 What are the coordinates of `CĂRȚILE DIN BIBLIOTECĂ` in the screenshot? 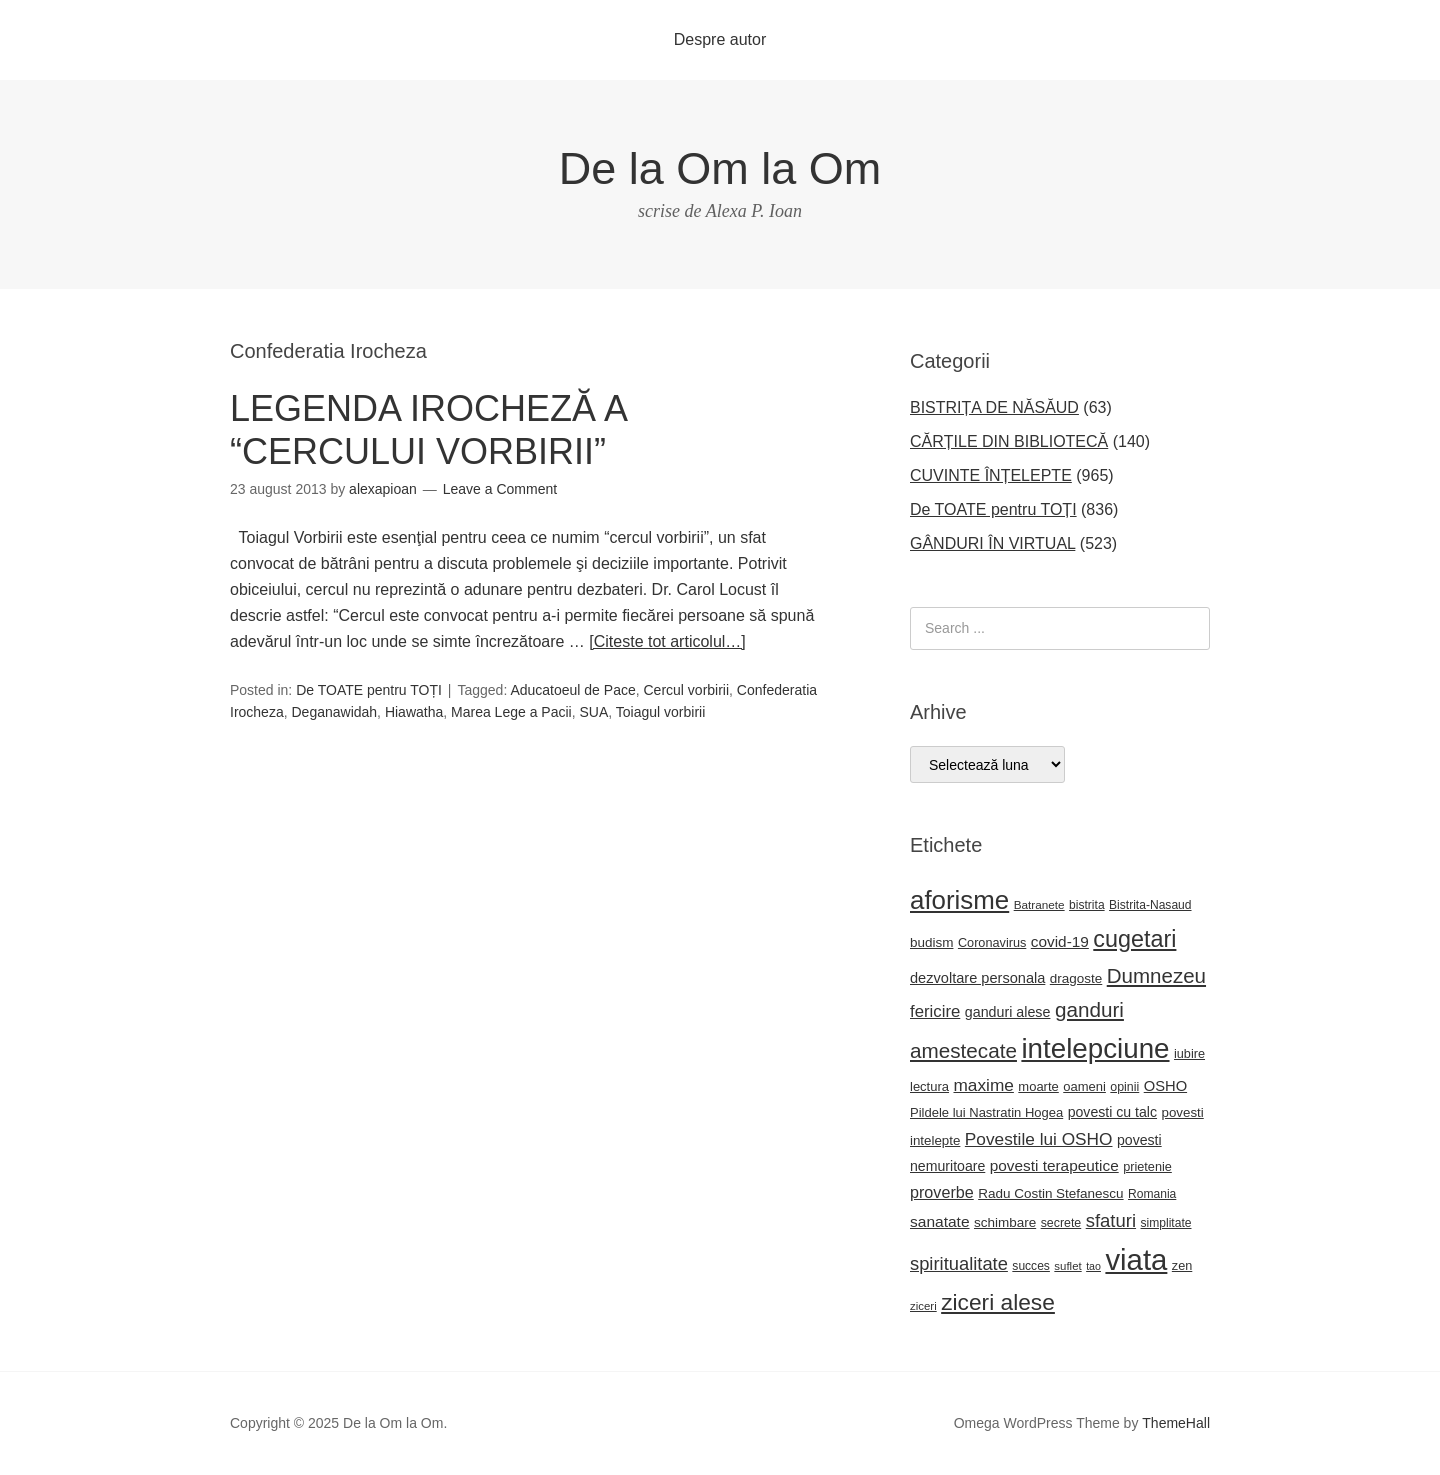 It's located at (1009, 441).